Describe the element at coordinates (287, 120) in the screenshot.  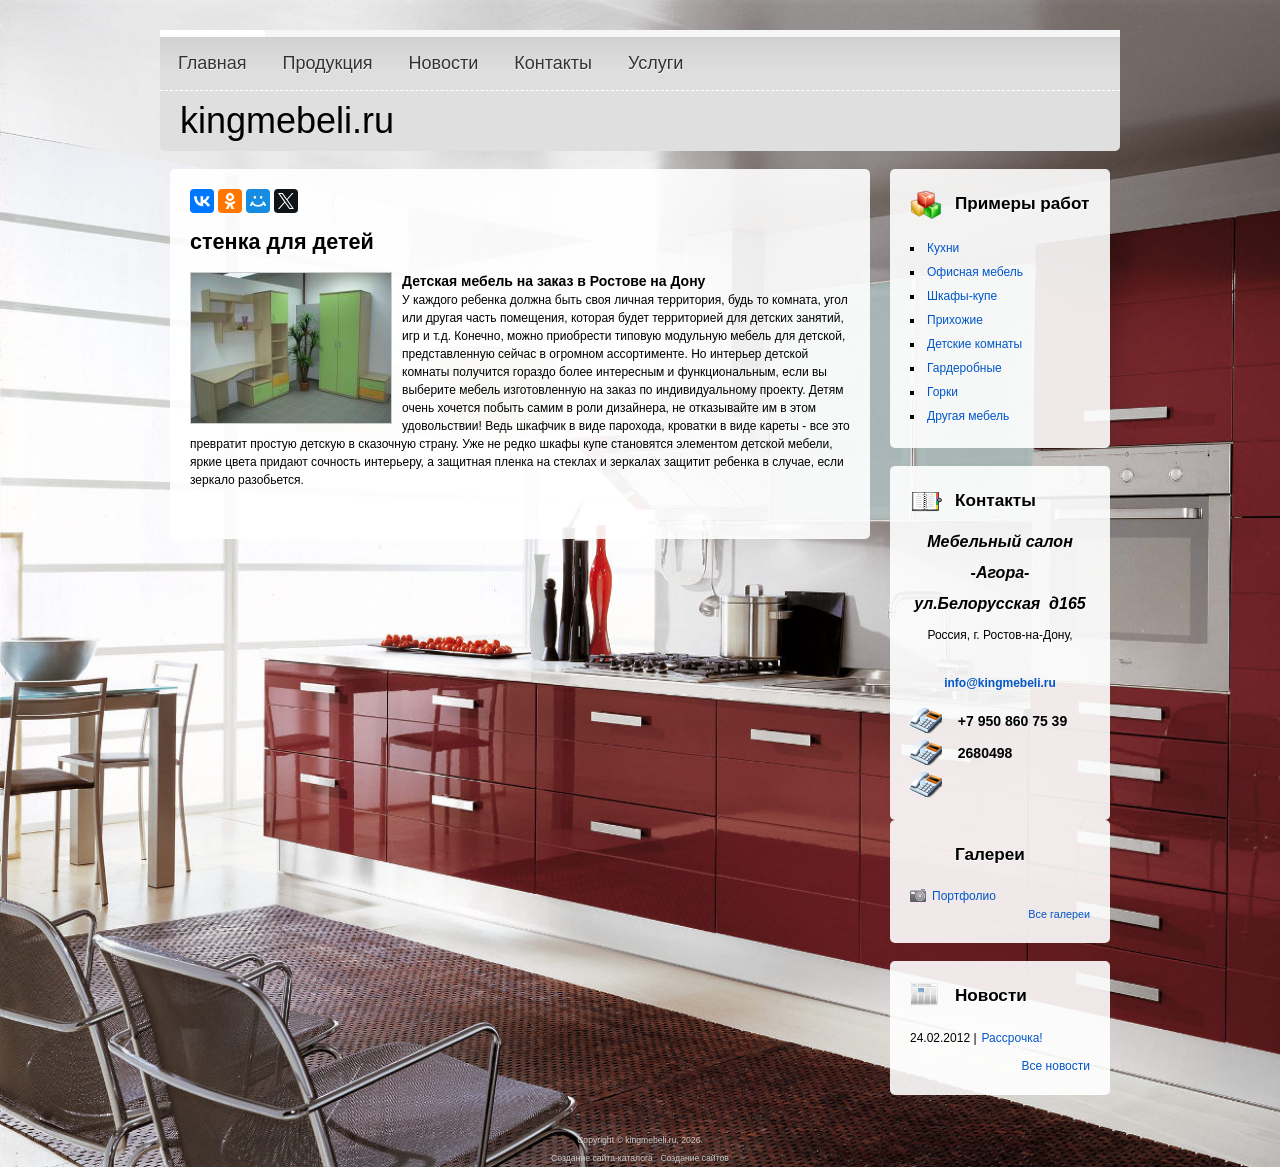
I see `kingmebeli.ru` at that location.